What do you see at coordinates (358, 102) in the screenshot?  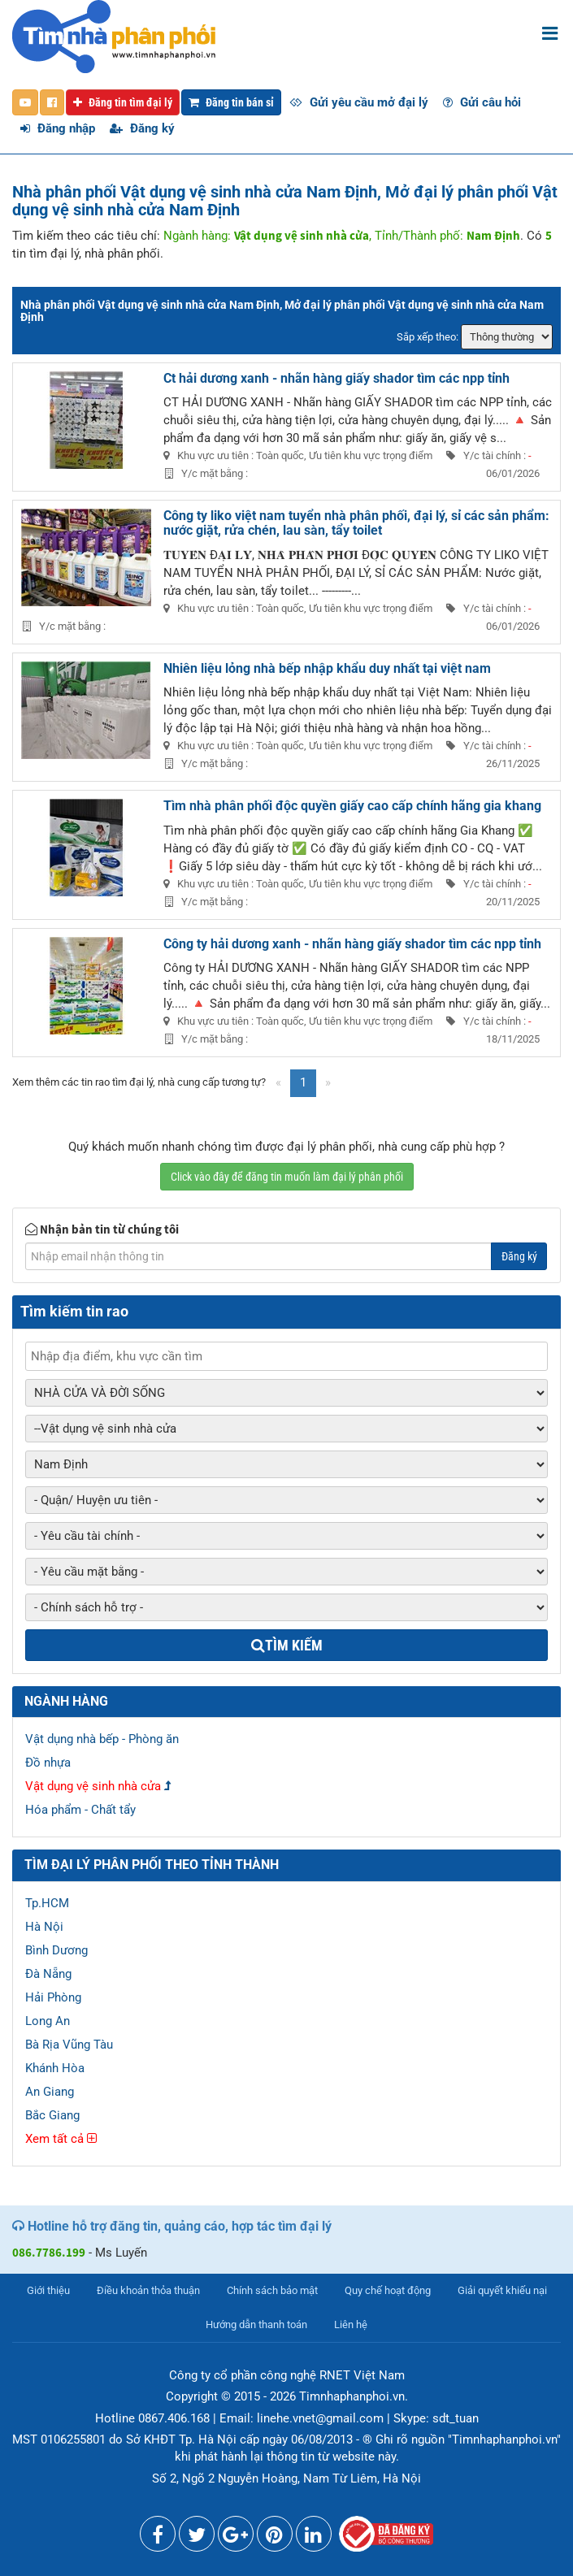 I see `Gửi yêu cầu mở đại lý` at bounding box center [358, 102].